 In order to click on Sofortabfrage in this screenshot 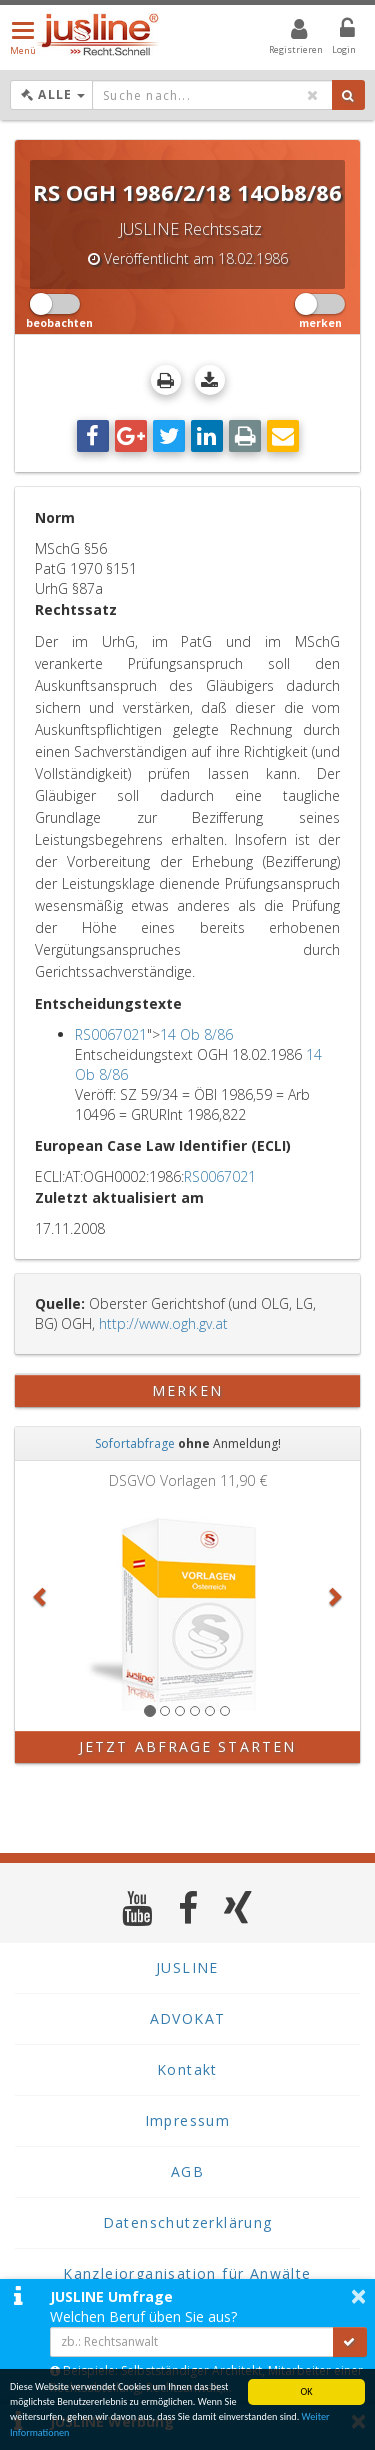, I will do `click(135, 1443)`.